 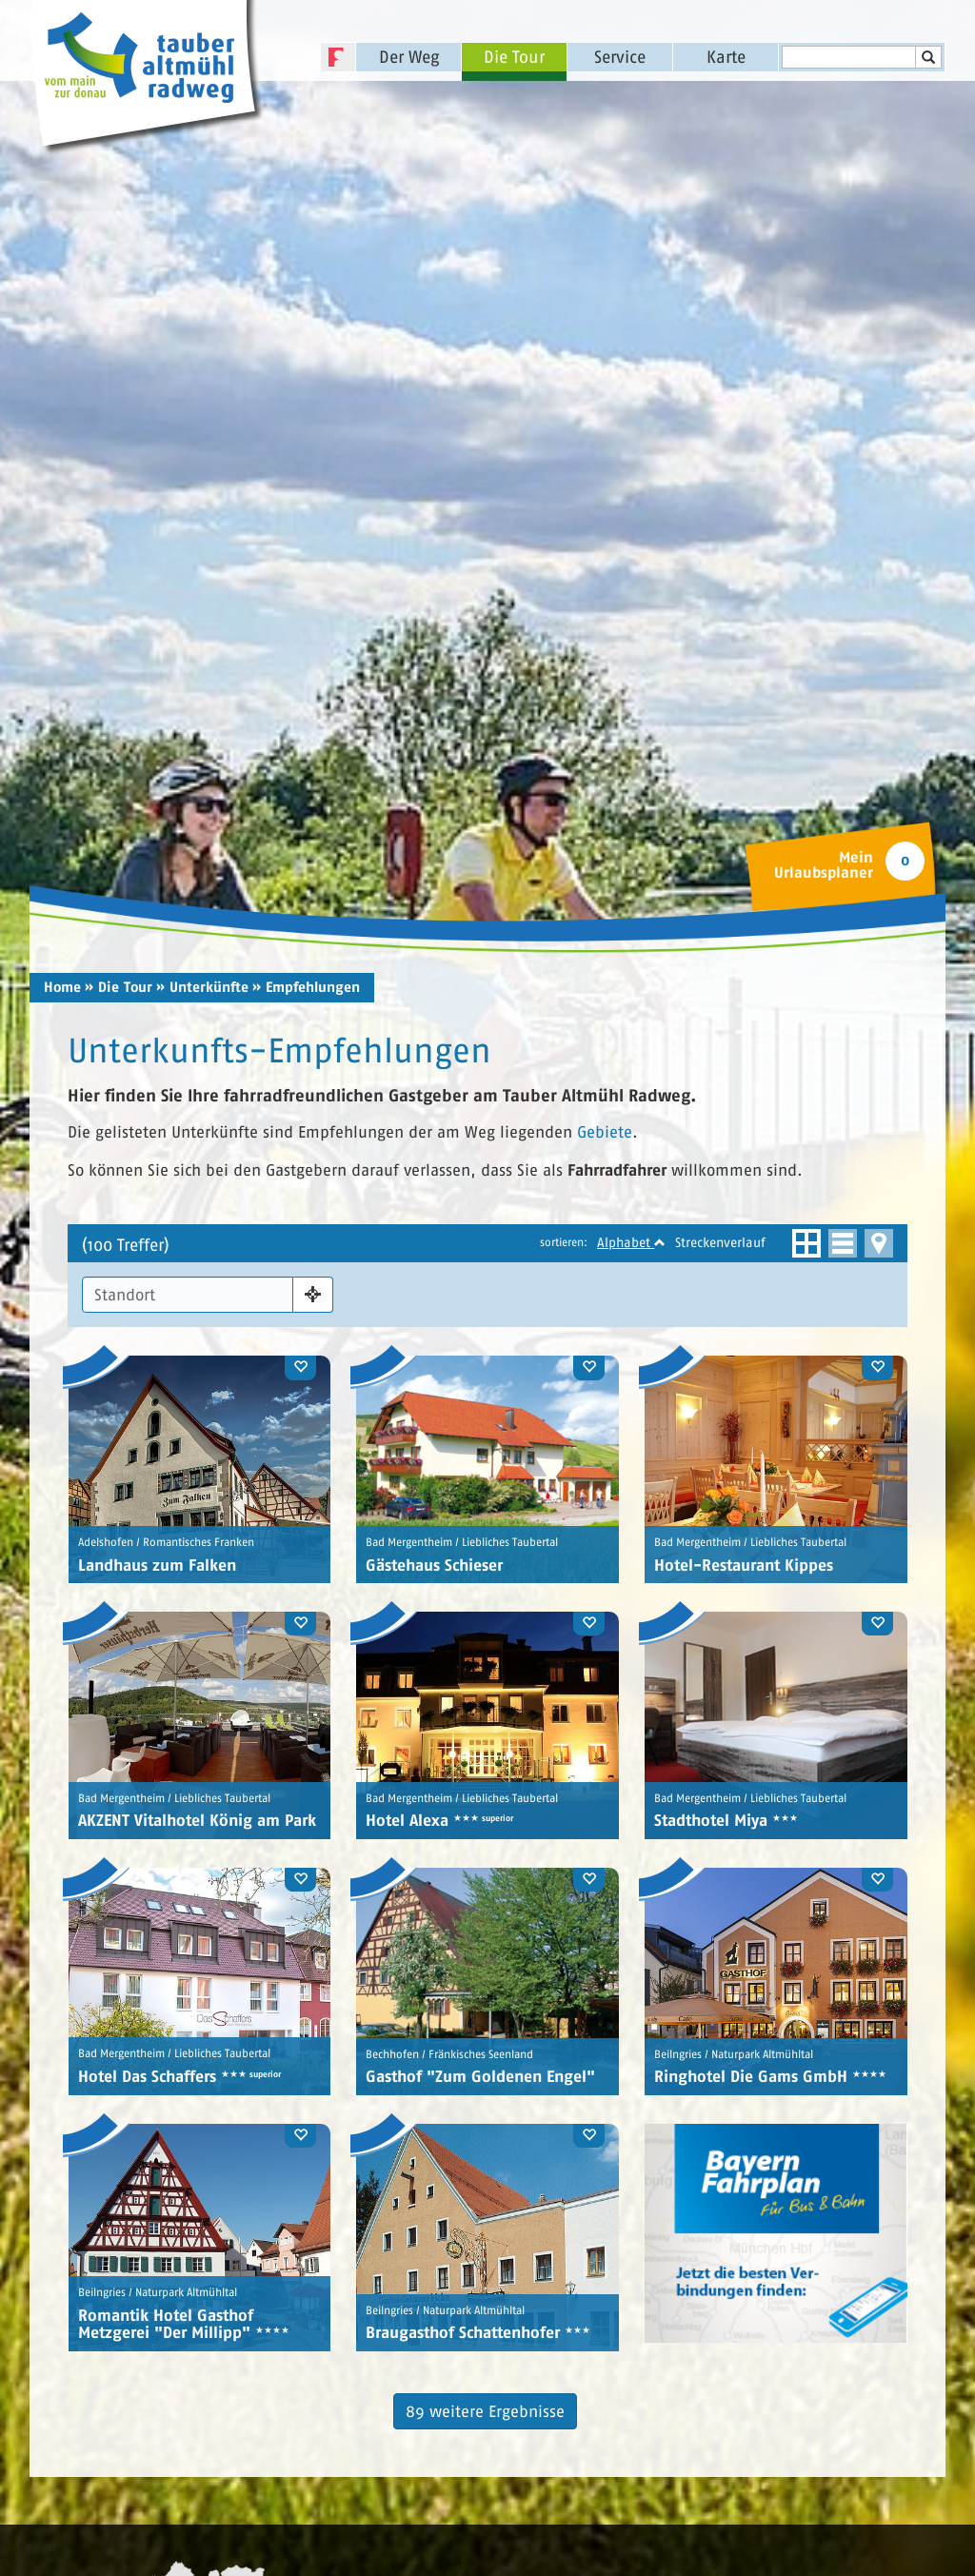 What do you see at coordinates (726, 57) in the screenshot?
I see `Karte` at bounding box center [726, 57].